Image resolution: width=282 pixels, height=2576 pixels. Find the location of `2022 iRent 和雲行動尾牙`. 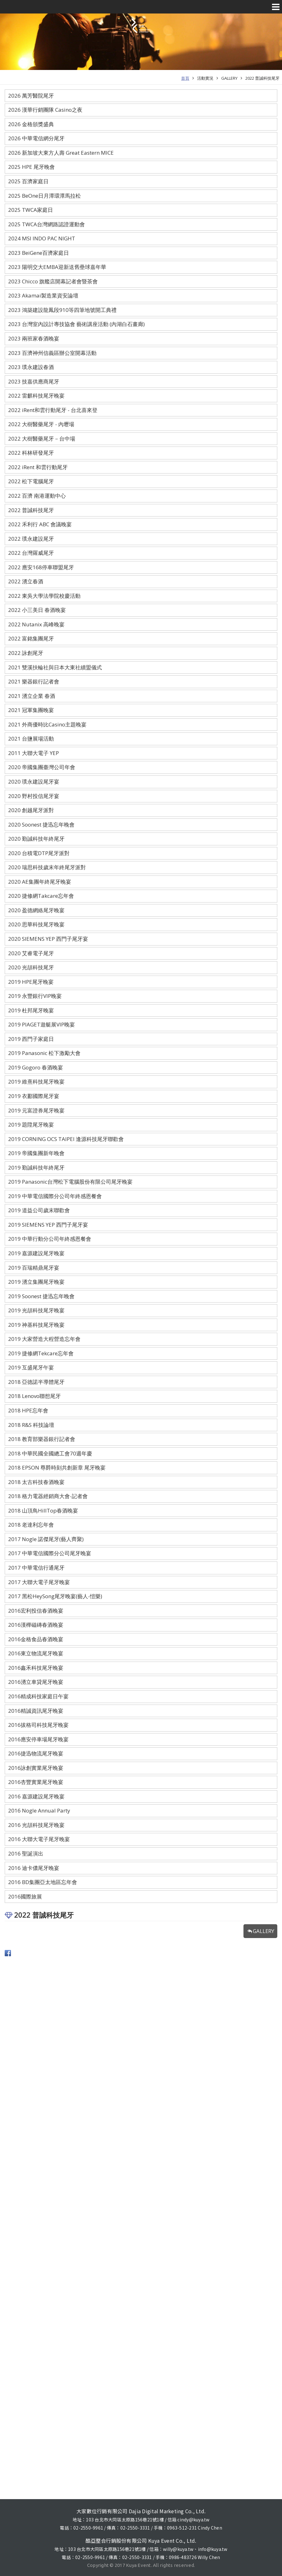

2022 iRent 和雲行動尾牙 is located at coordinates (38, 467).